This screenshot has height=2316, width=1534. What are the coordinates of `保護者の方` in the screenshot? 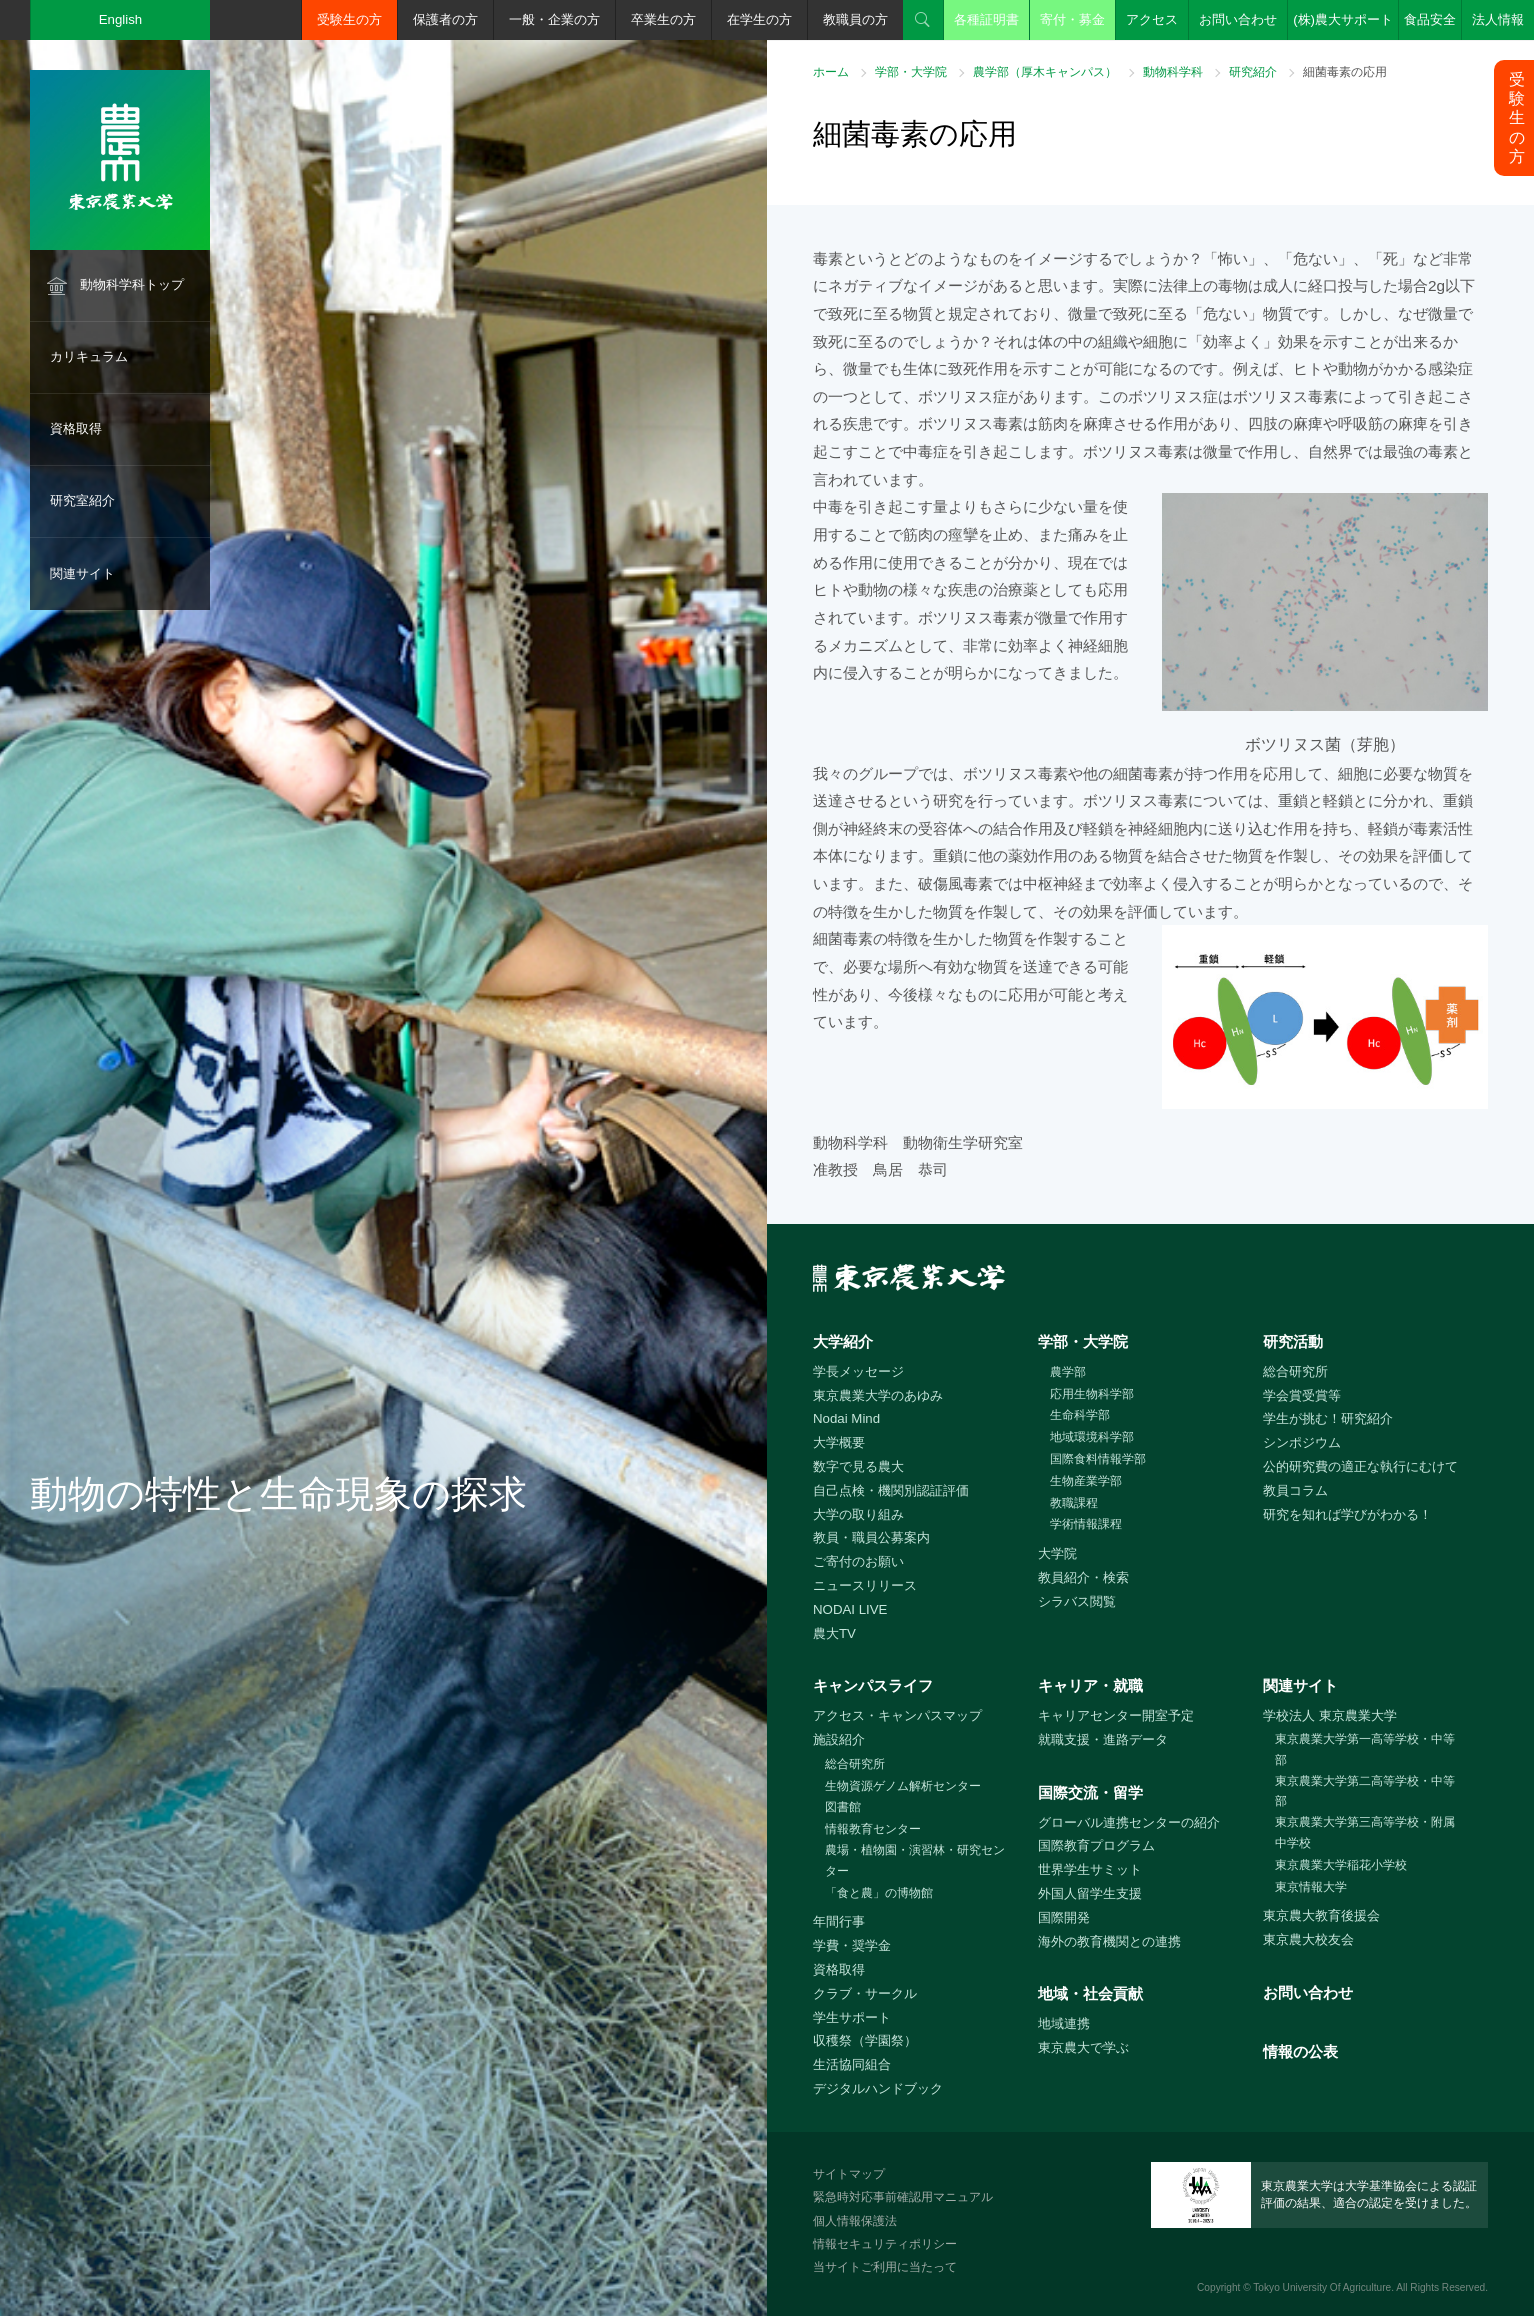 It's located at (445, 19).